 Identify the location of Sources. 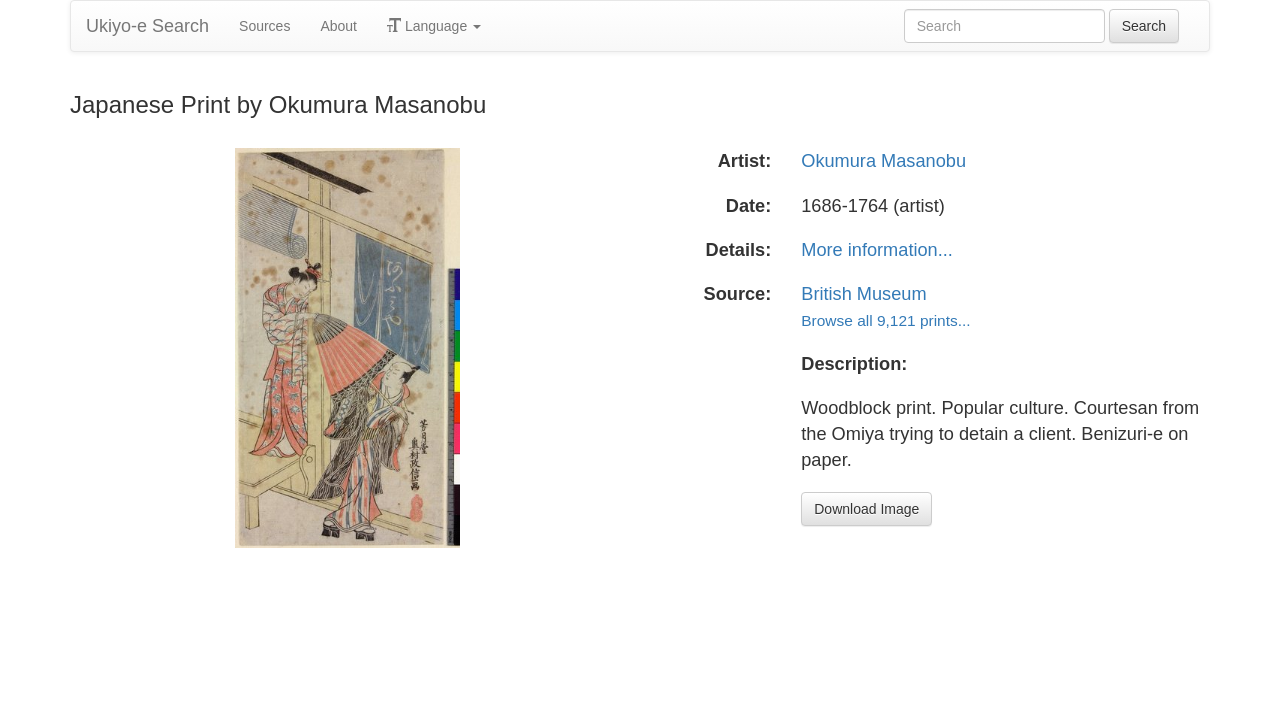
(264, 26).